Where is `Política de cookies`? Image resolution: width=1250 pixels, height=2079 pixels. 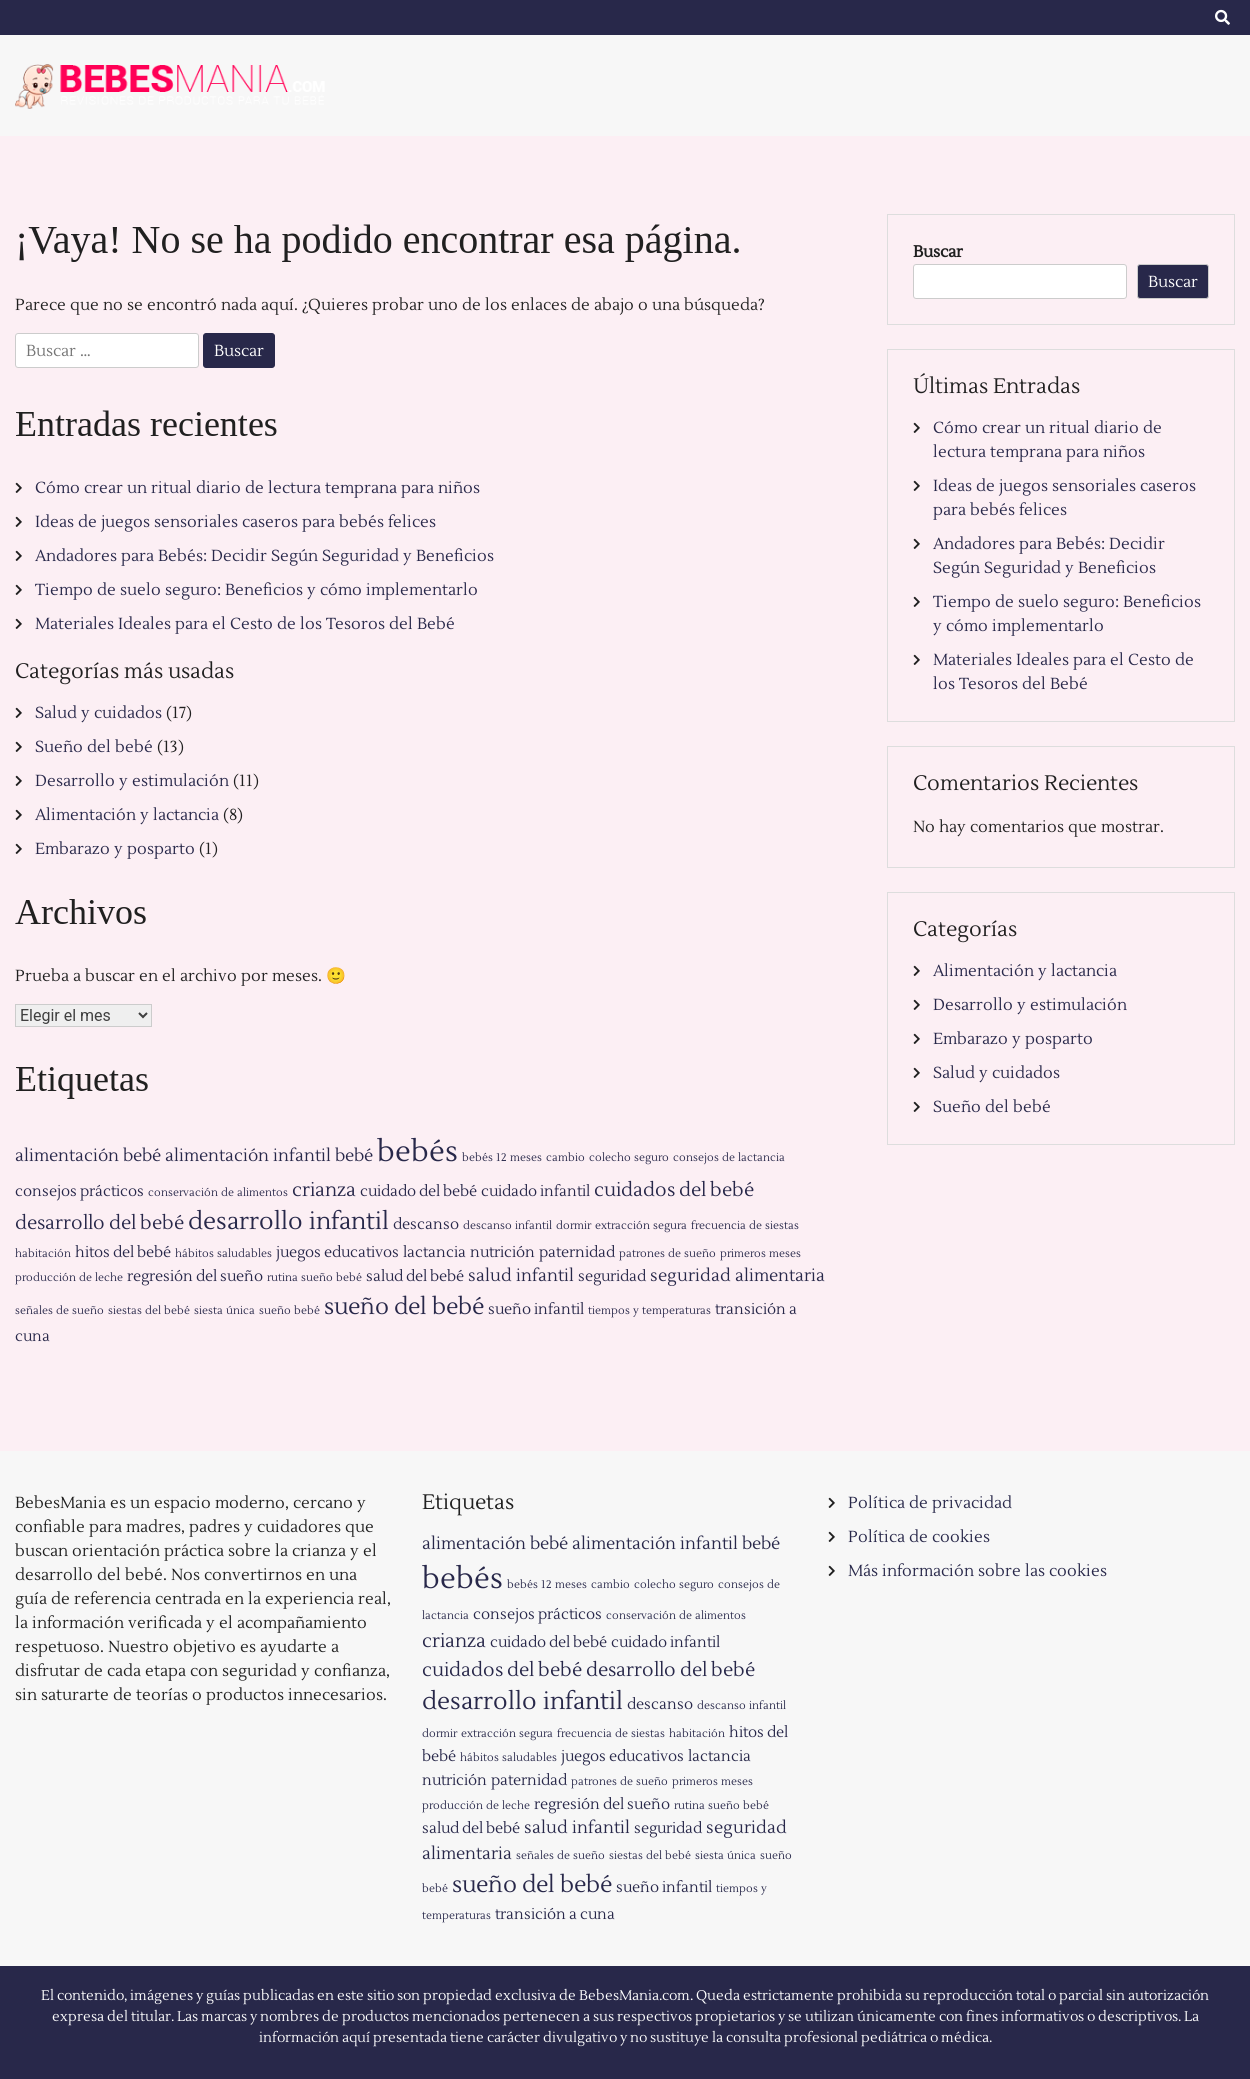
Política de cookies is located at coordinates (919, 1537).